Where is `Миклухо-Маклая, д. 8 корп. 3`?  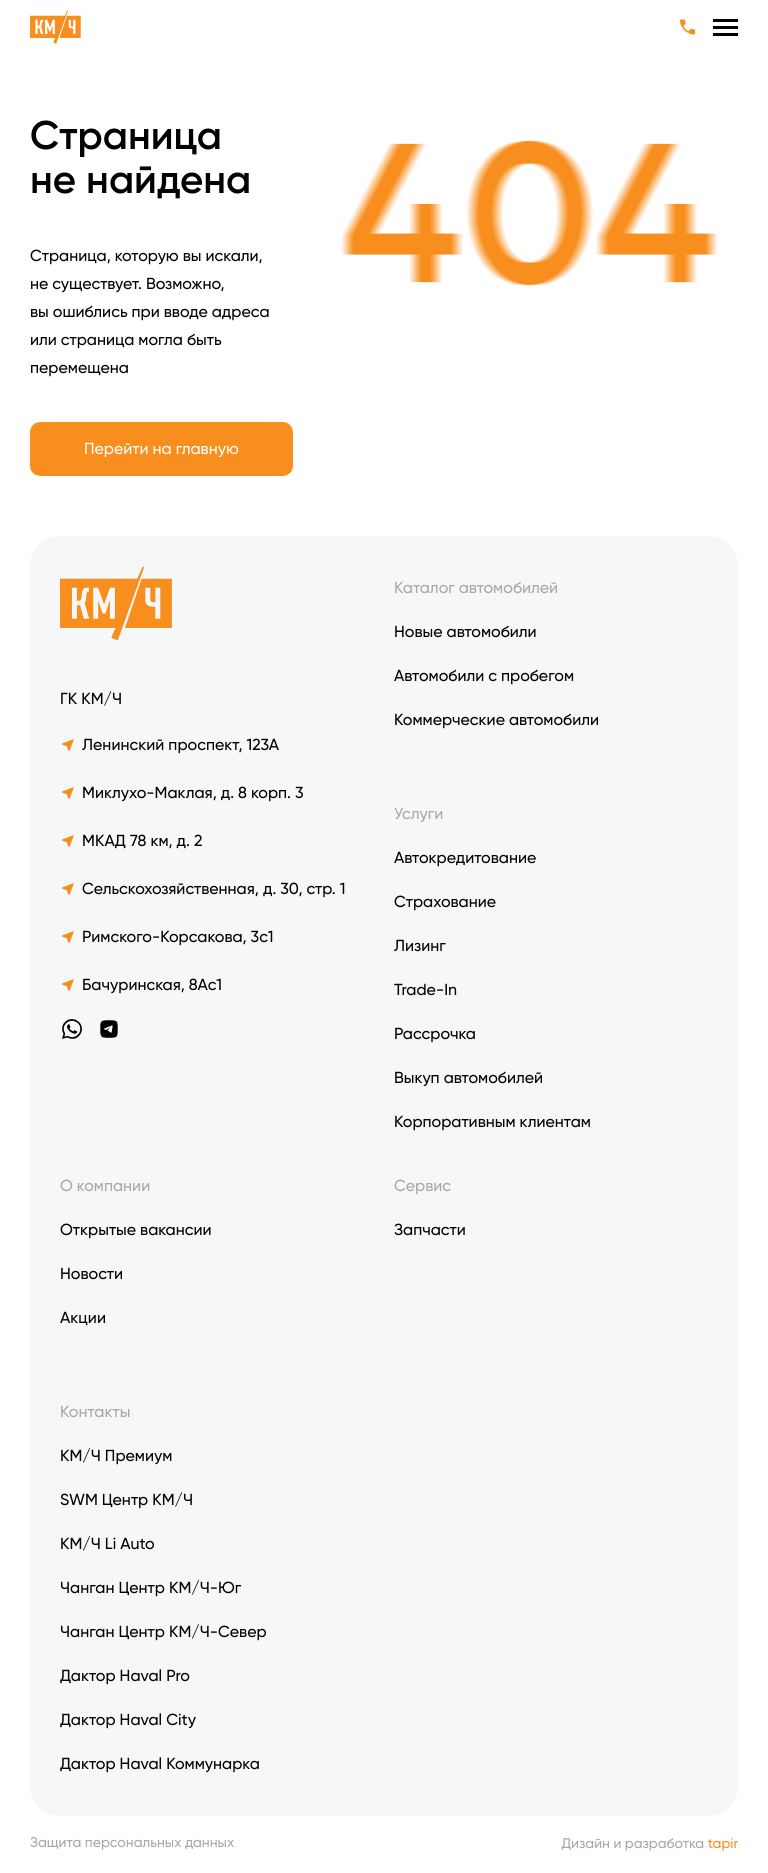
Миклухо-Маклая, д. 8 корп. 3 is located at coordinates (182, 792).